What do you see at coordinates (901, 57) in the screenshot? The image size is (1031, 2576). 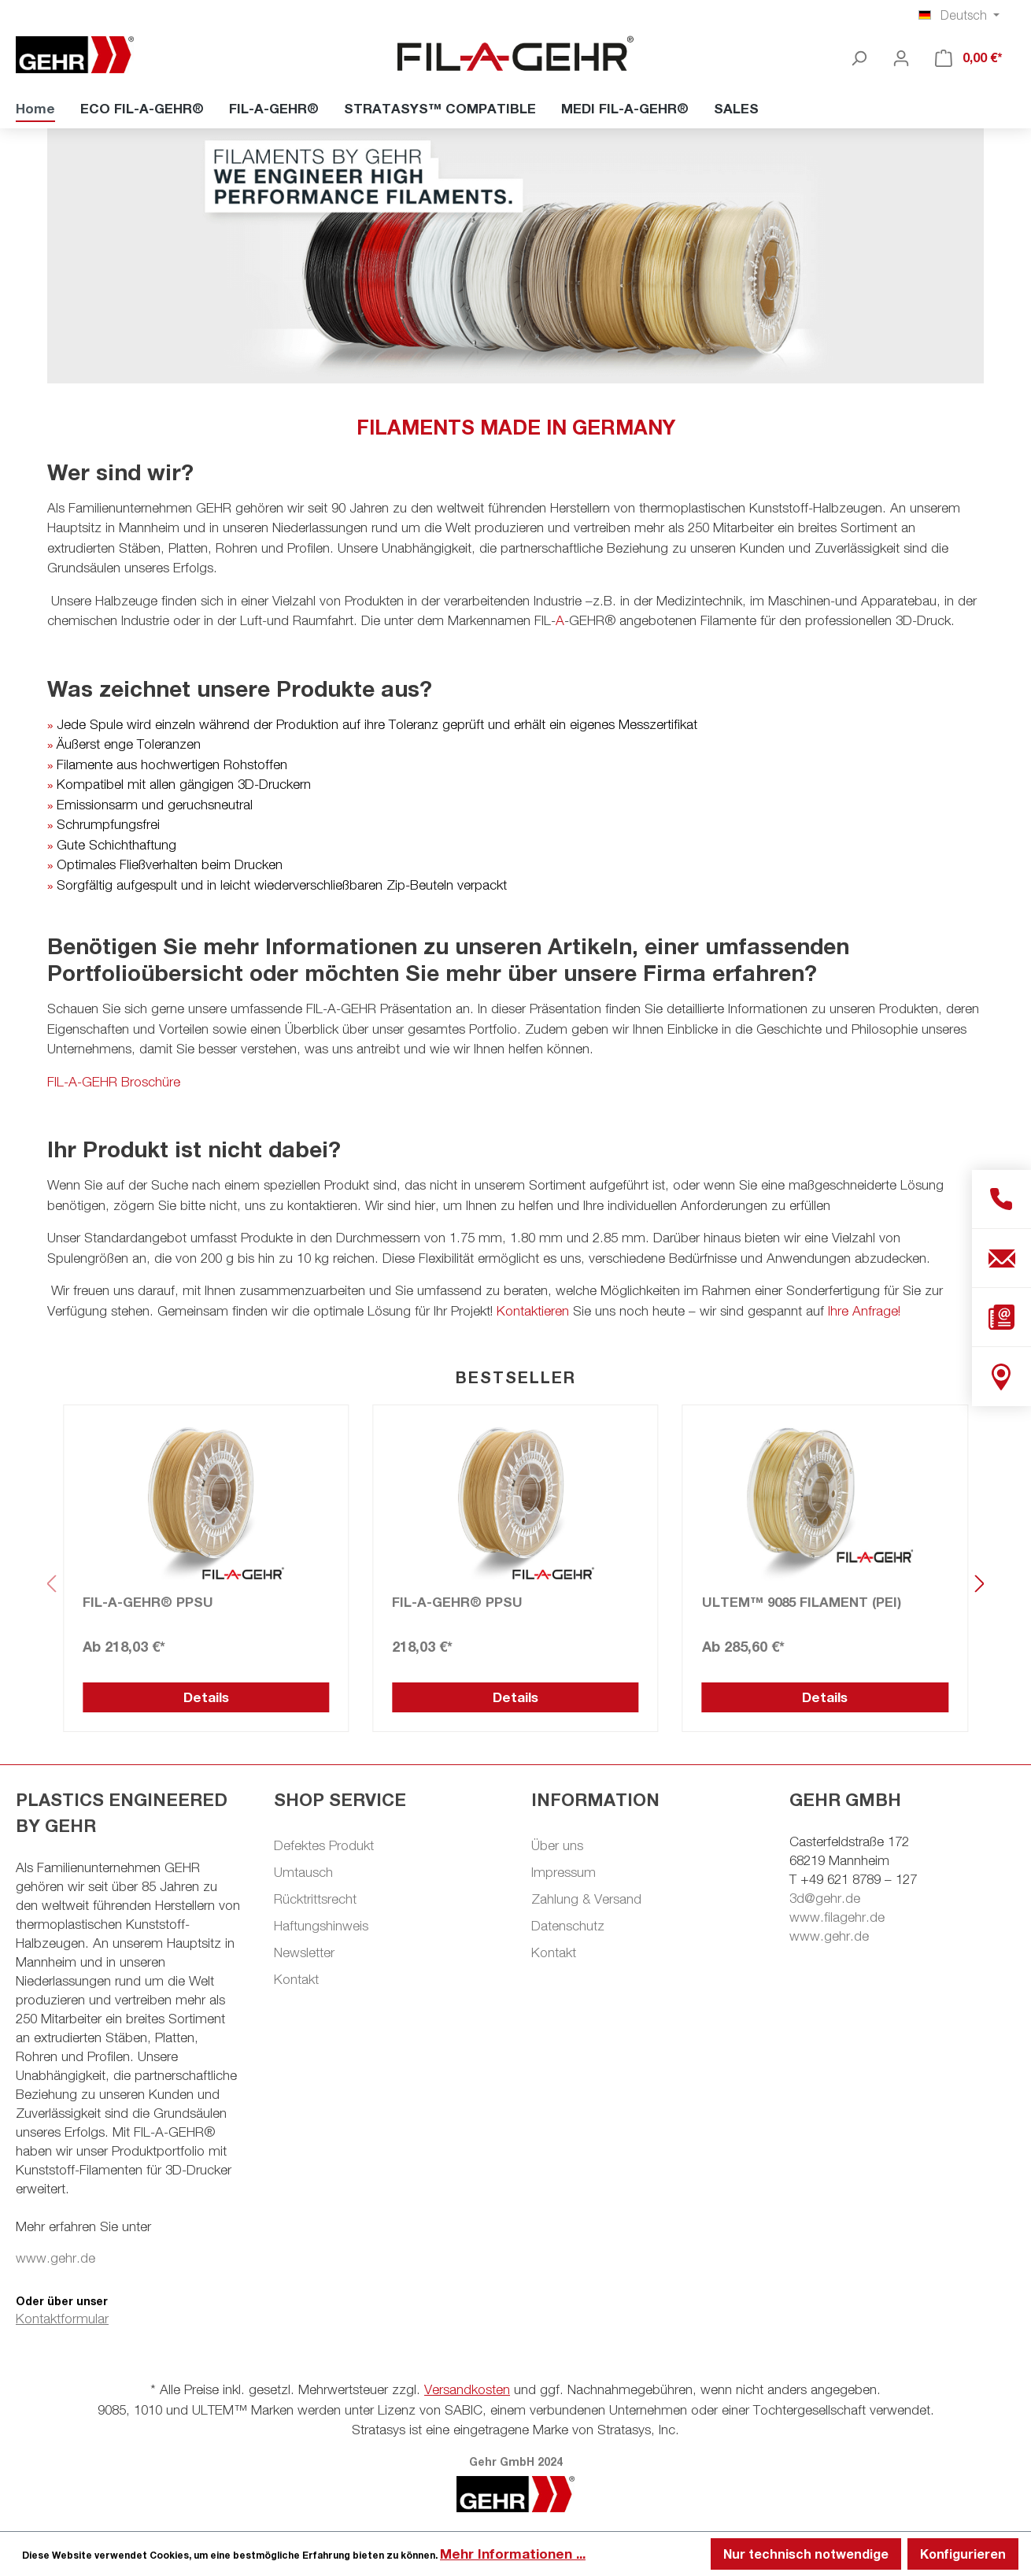 I see `[Ihr Konto]` at bounding box center [901, 57].